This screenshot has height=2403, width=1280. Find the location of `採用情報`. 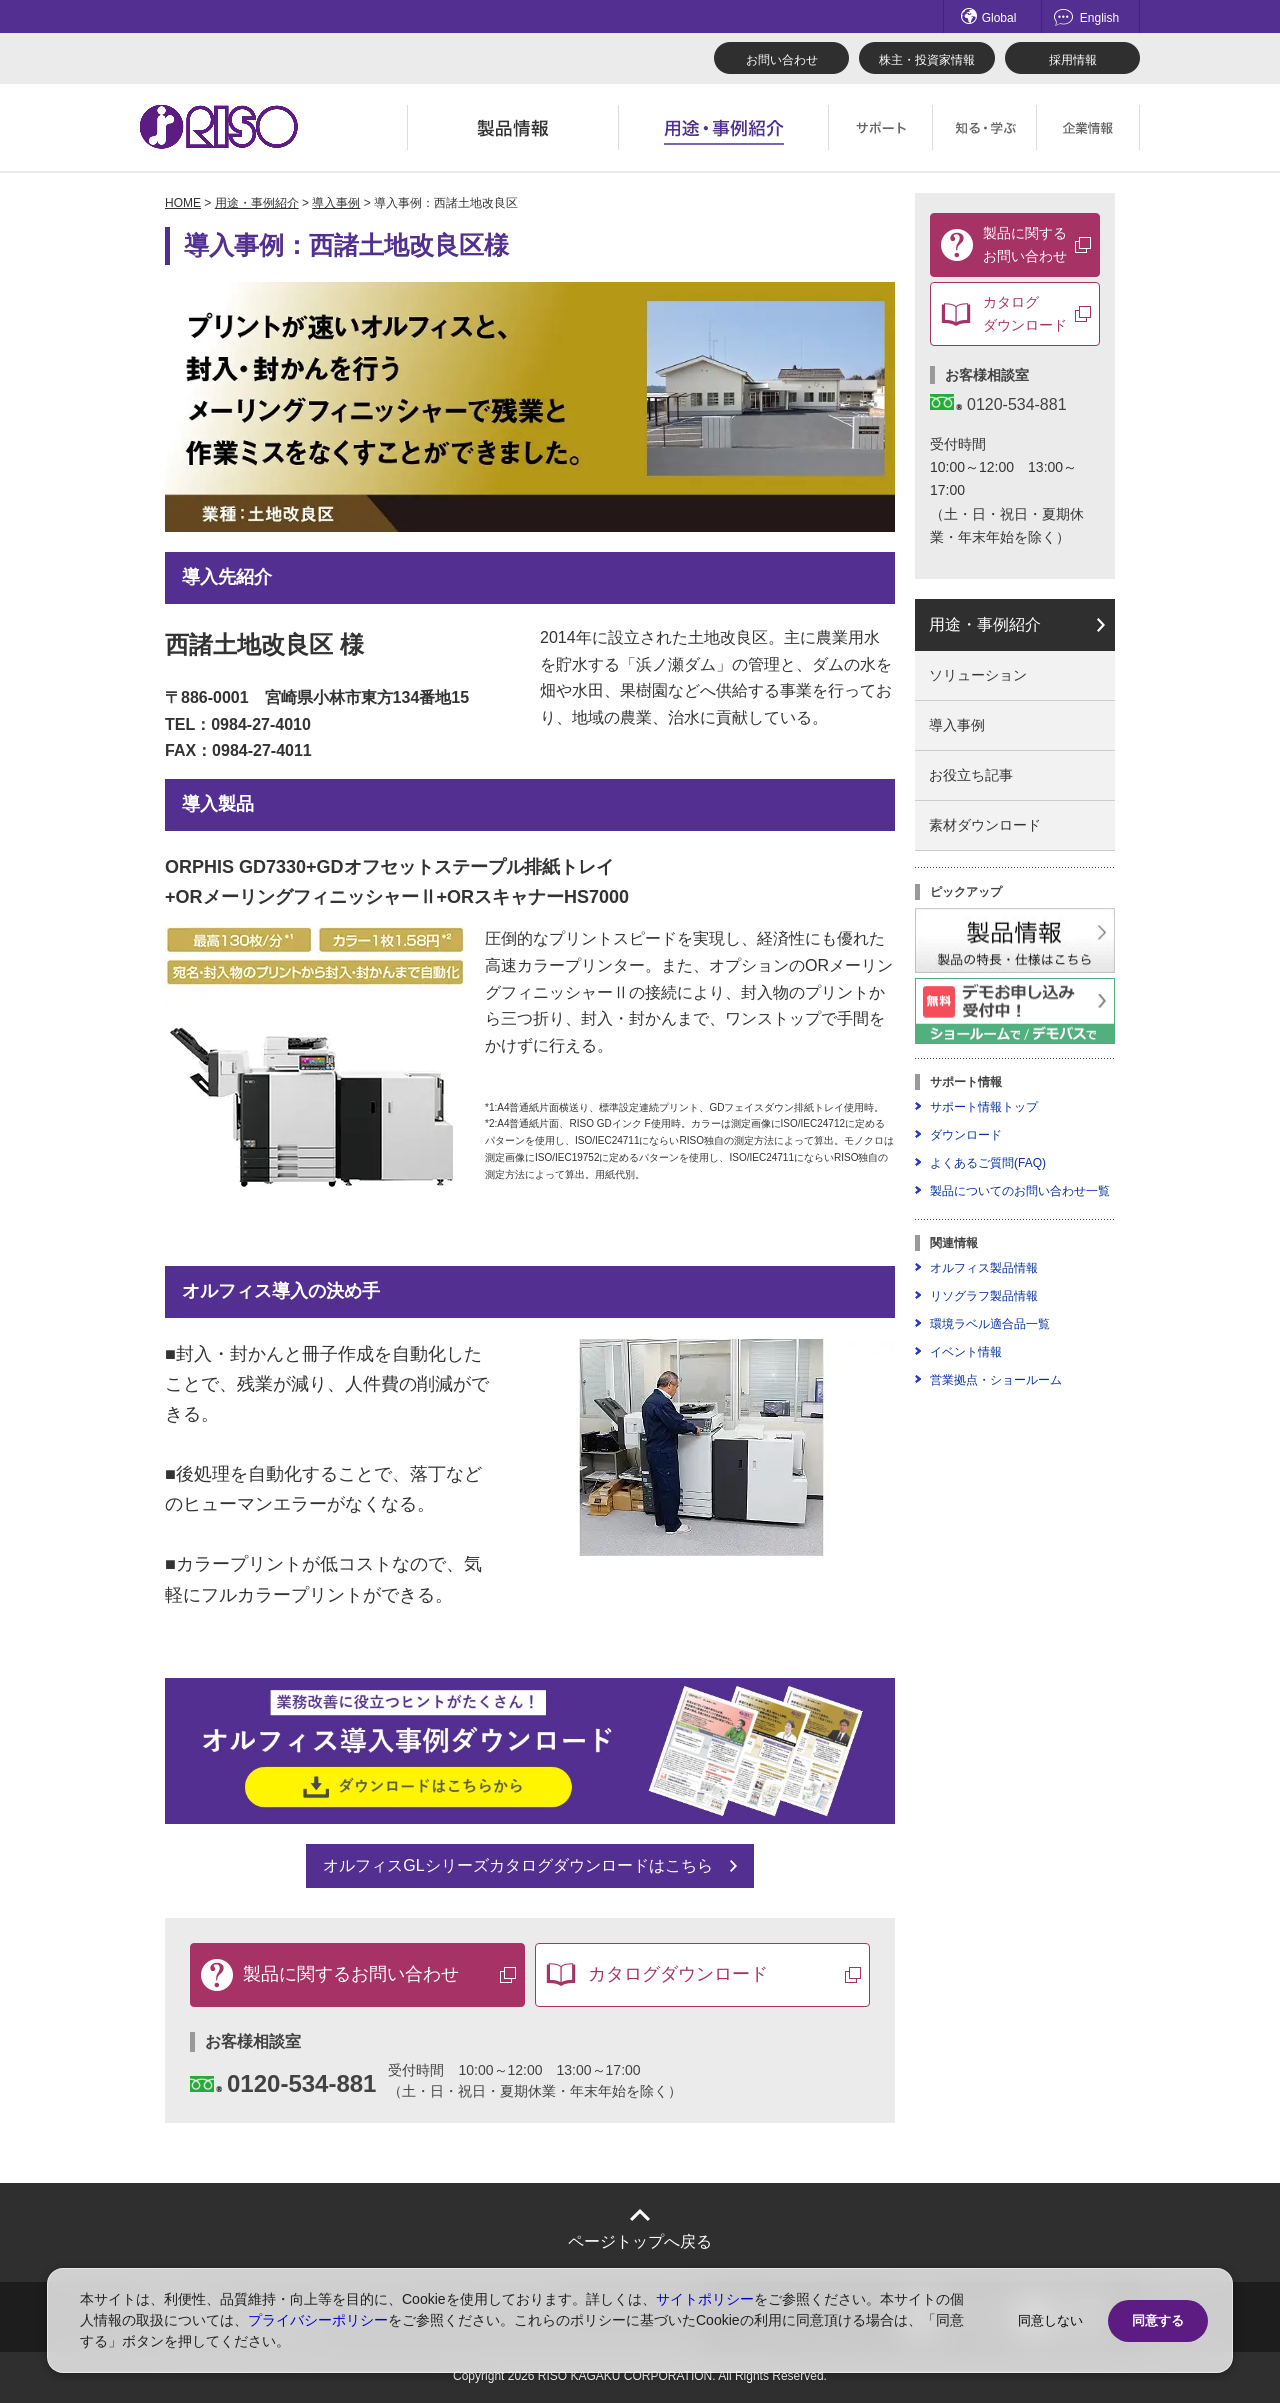

採用情報 is located at coordinates (1073, 60).